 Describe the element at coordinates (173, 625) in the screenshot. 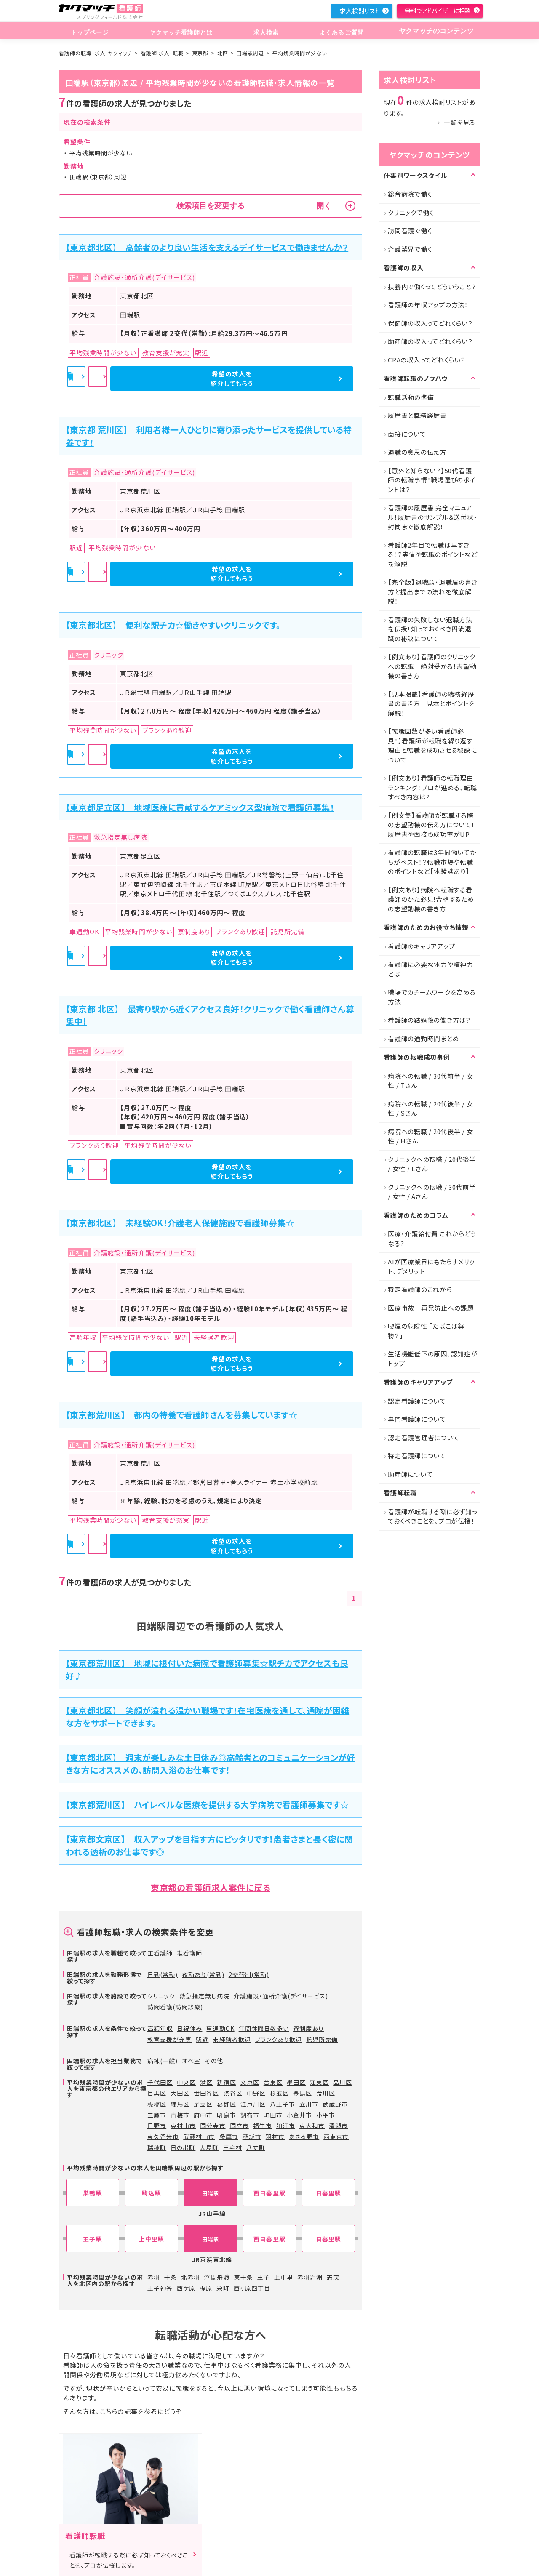

I see `【東京都北区】 便利な駅チカ☆働きやすいクリニックです。` at that location.